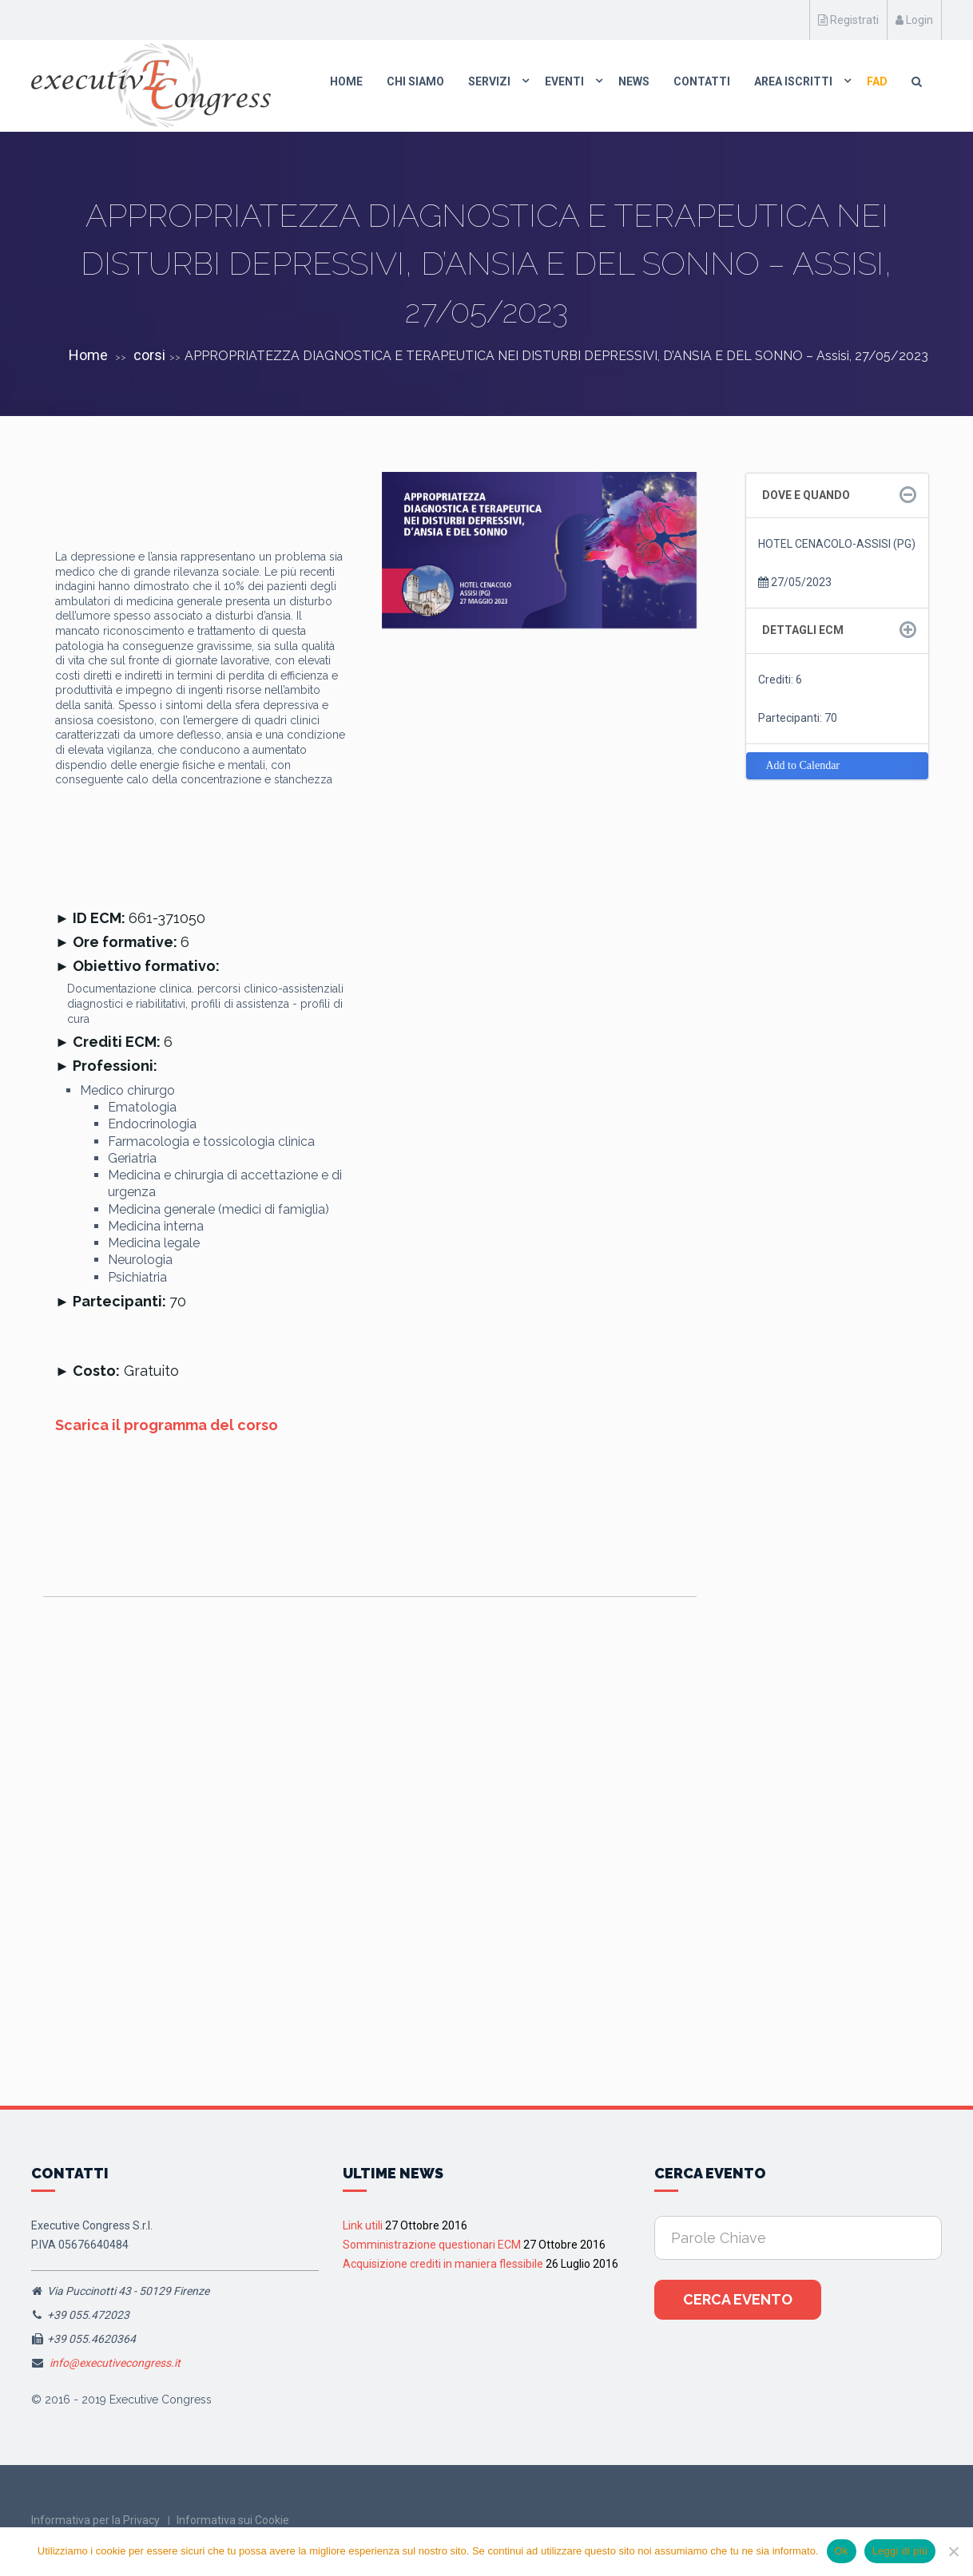 The image size is (973, 2576). Describe the element at coordinates (364, 1867) in the screenshot. I see `Pesaro 26 Settembre 2026, Corso RES “INTELLIGENZA ARTIFICIALE NELLE CURE PRIMARIE: IL FUTURO È ADESSO”` at that location.